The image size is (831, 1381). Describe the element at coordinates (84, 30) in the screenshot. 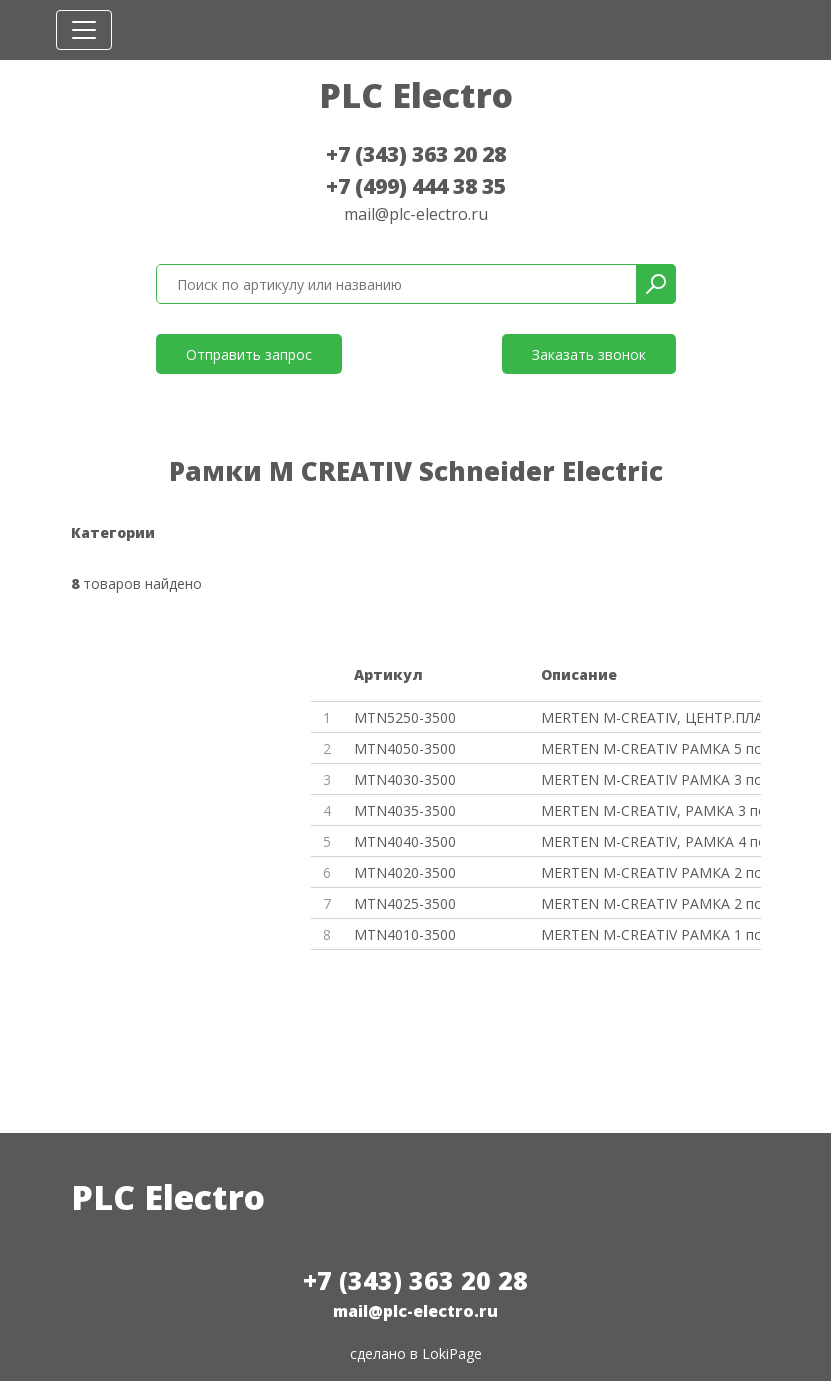

I see `[Toggle navigation]` at that location.